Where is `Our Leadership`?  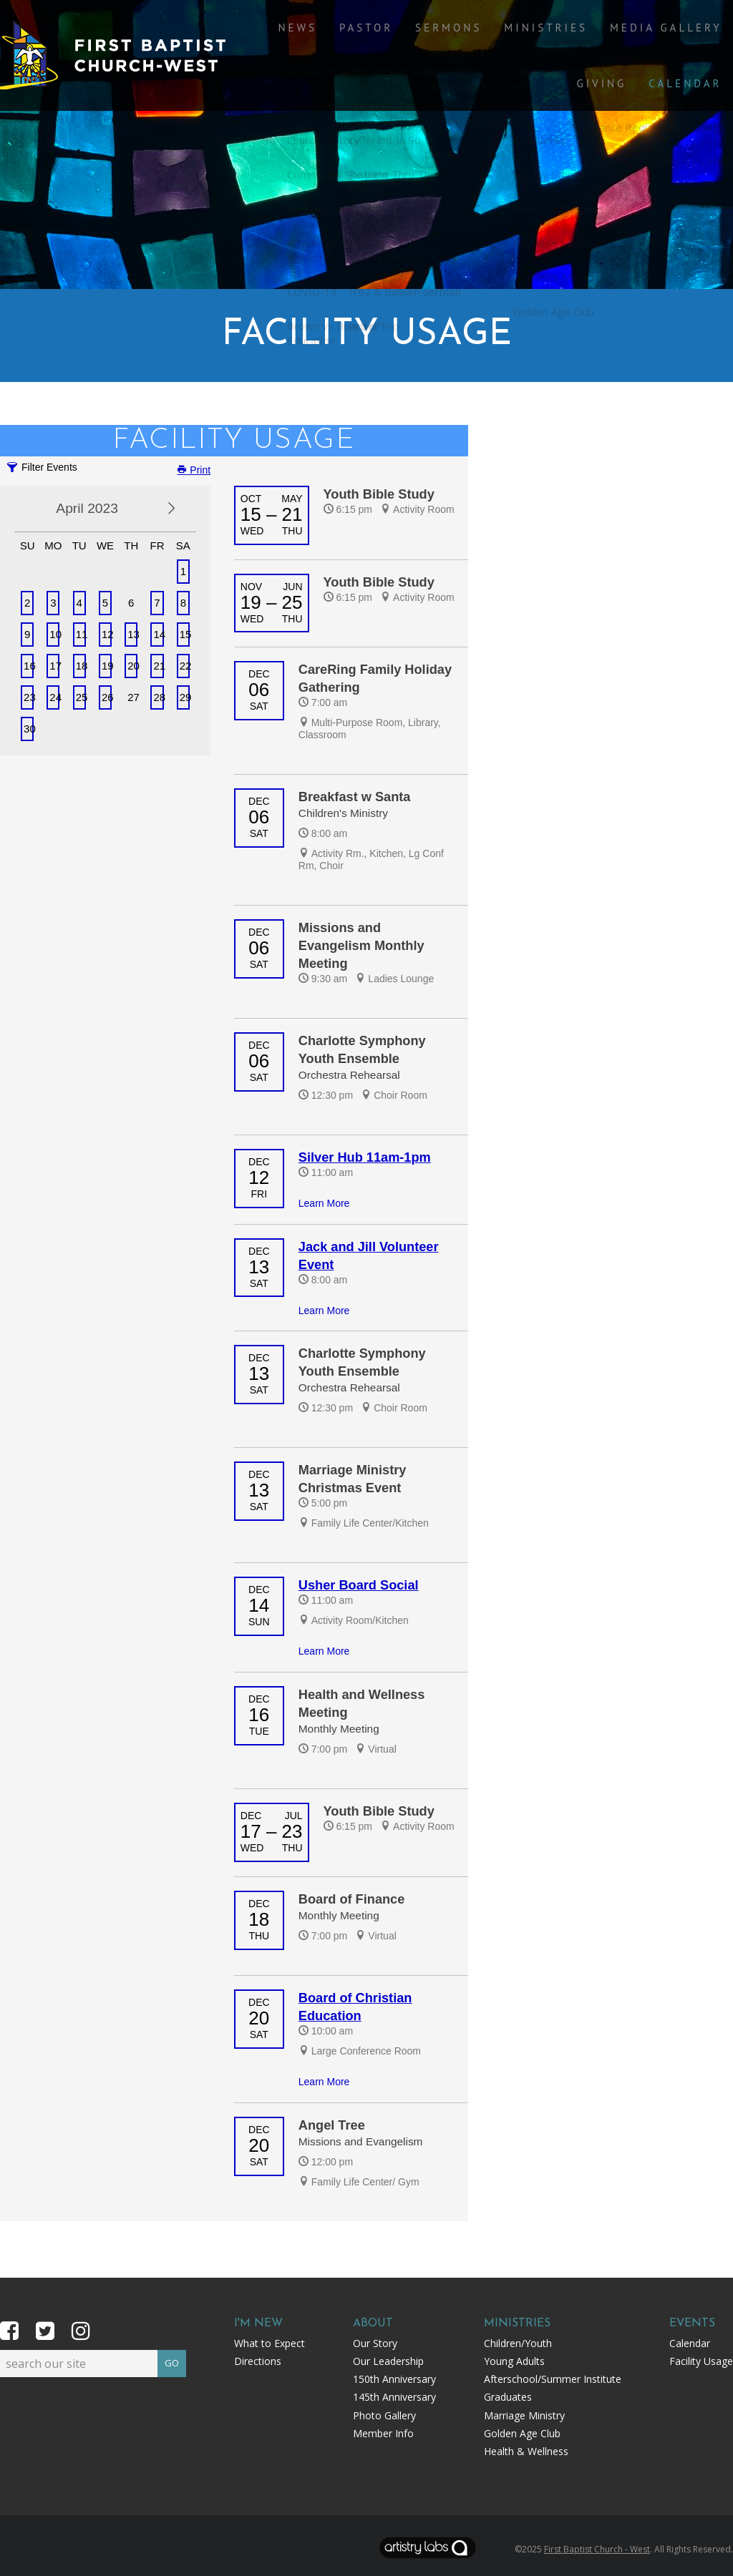
Our Leadership is located at coordinates (388, 2361).